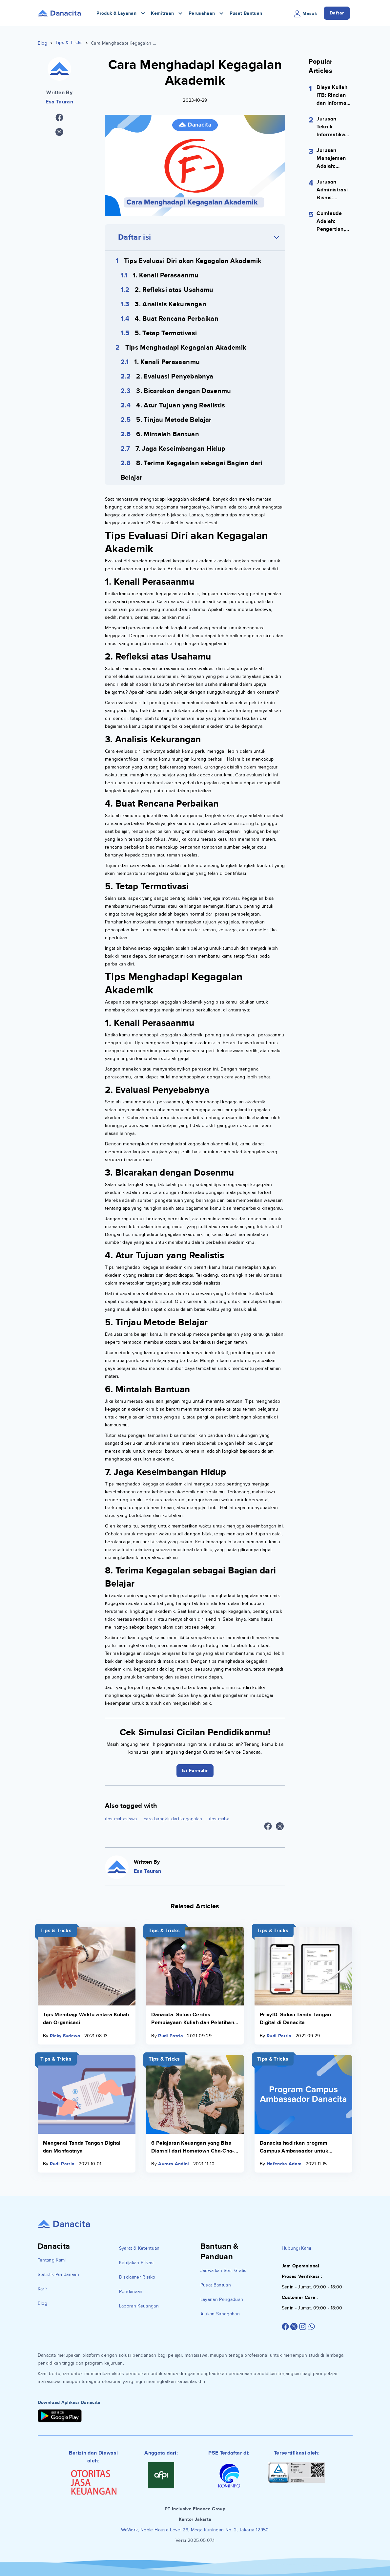  I want to click on 5. Tinjau Metode Belajar, so click(173, 420).